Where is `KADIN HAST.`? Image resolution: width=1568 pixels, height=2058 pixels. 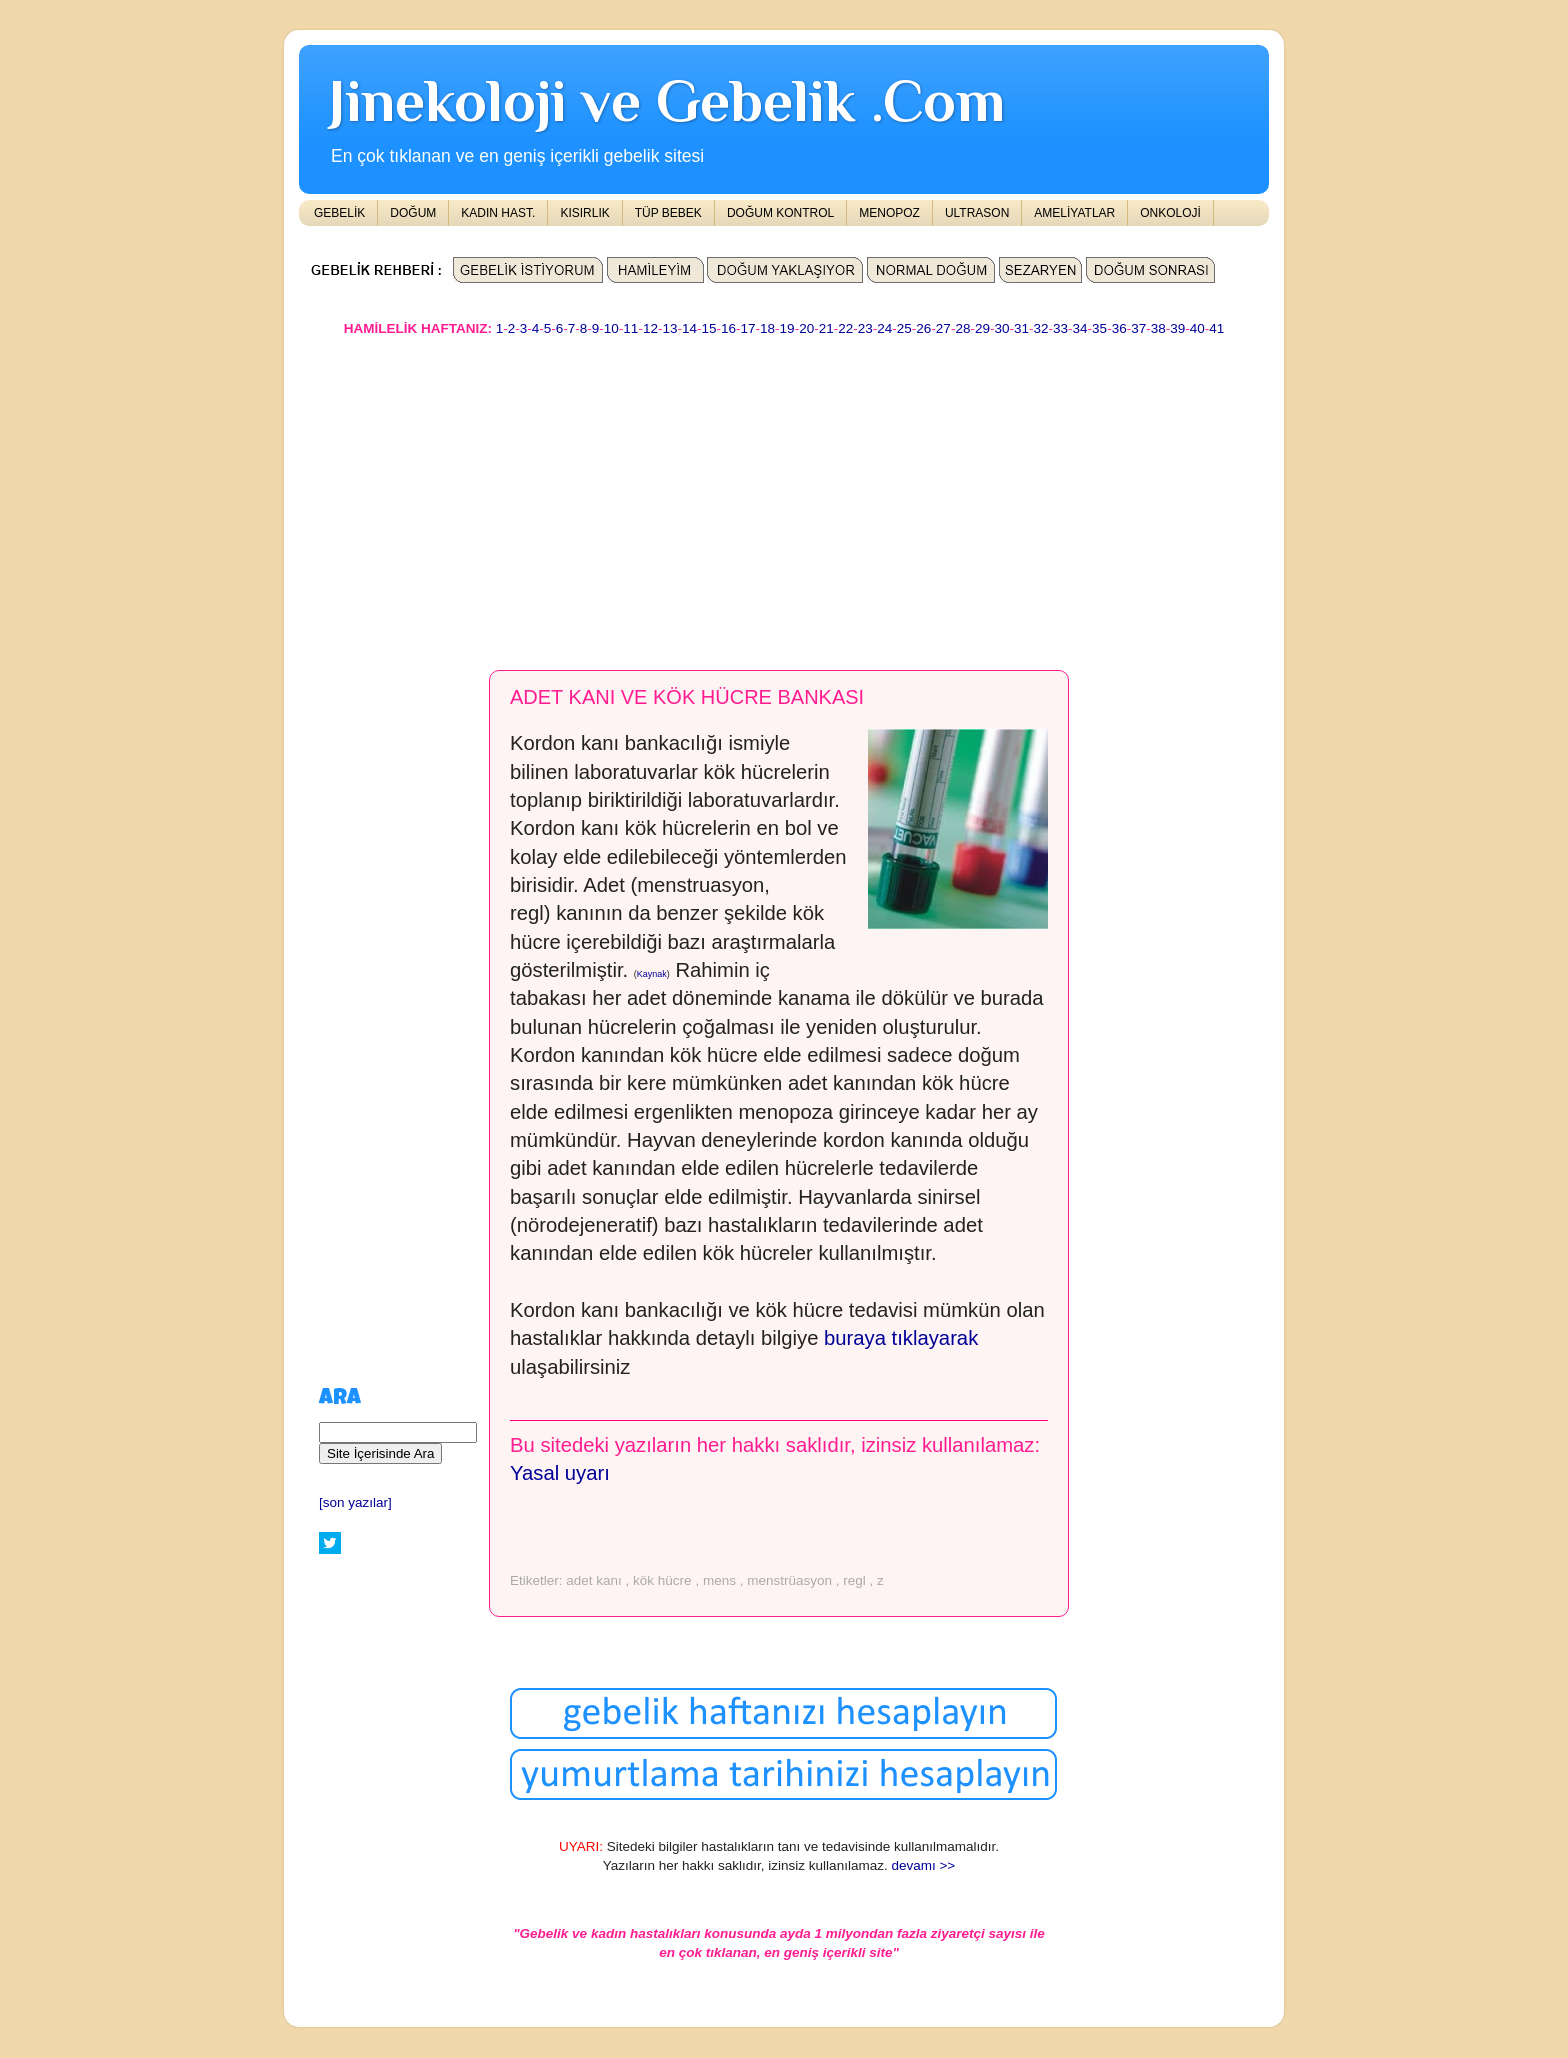
KADIN HAST. is located at coordinates (498, 213).